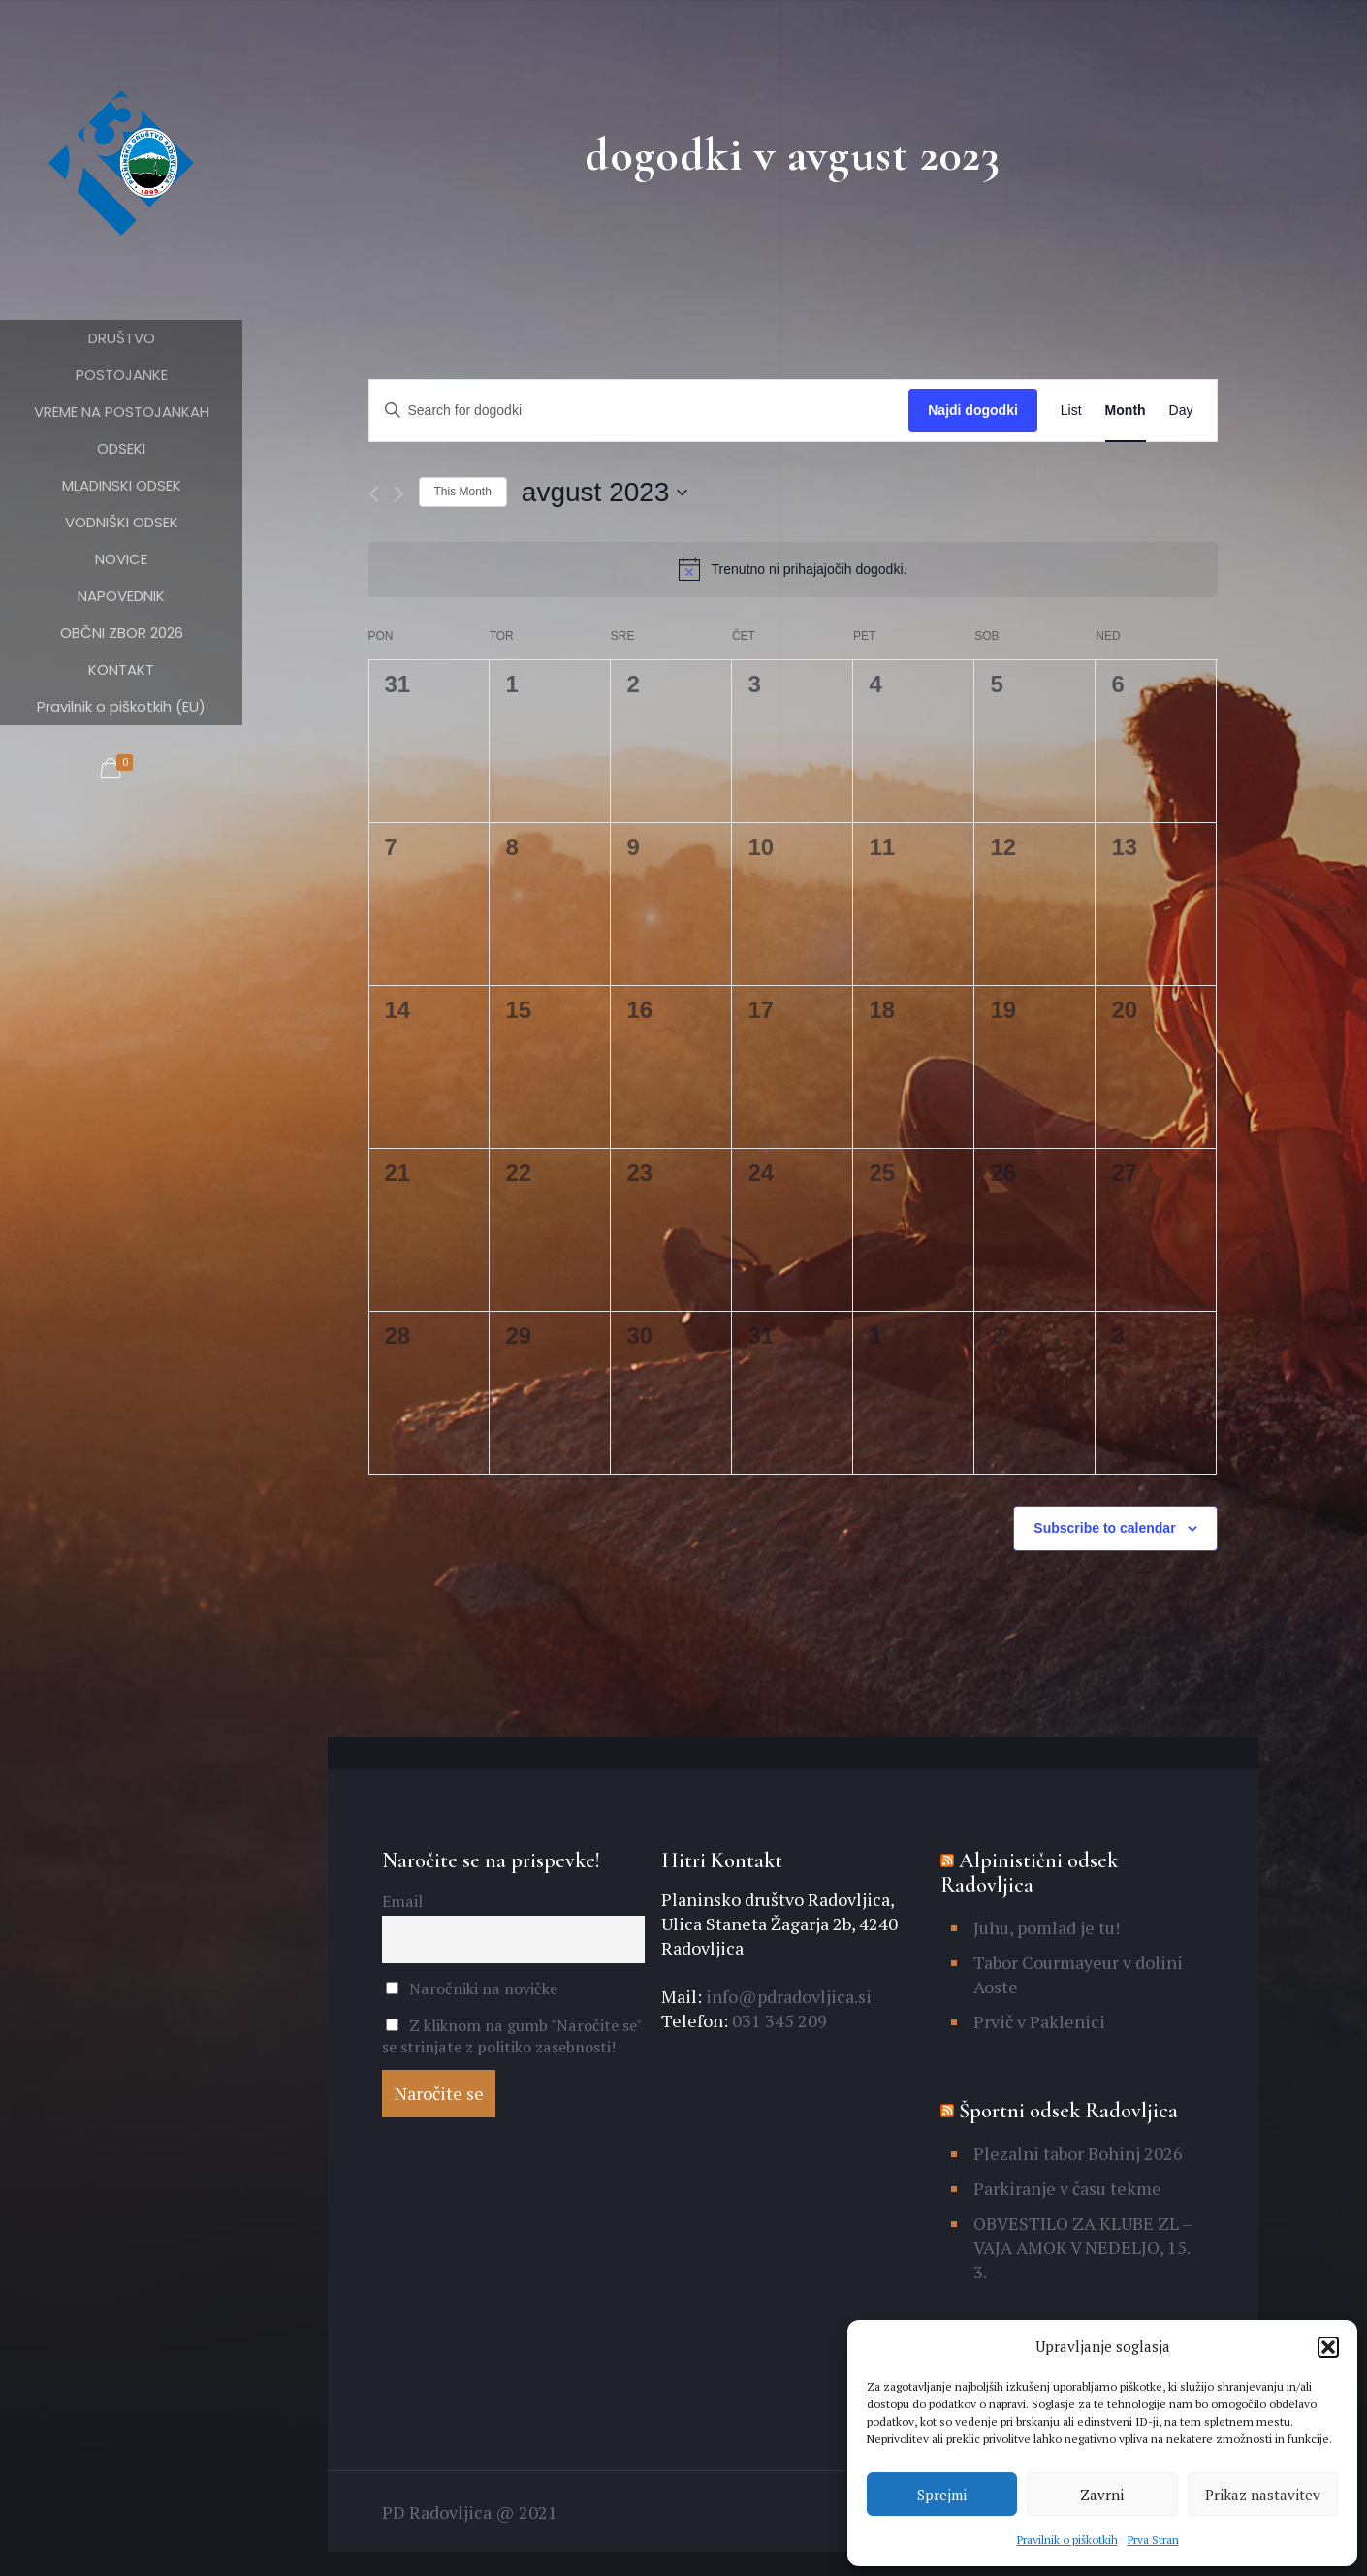 Image resolution: width=1367 pixels, height=2576 pixels. I want to click on Email, so click(402, 1901).